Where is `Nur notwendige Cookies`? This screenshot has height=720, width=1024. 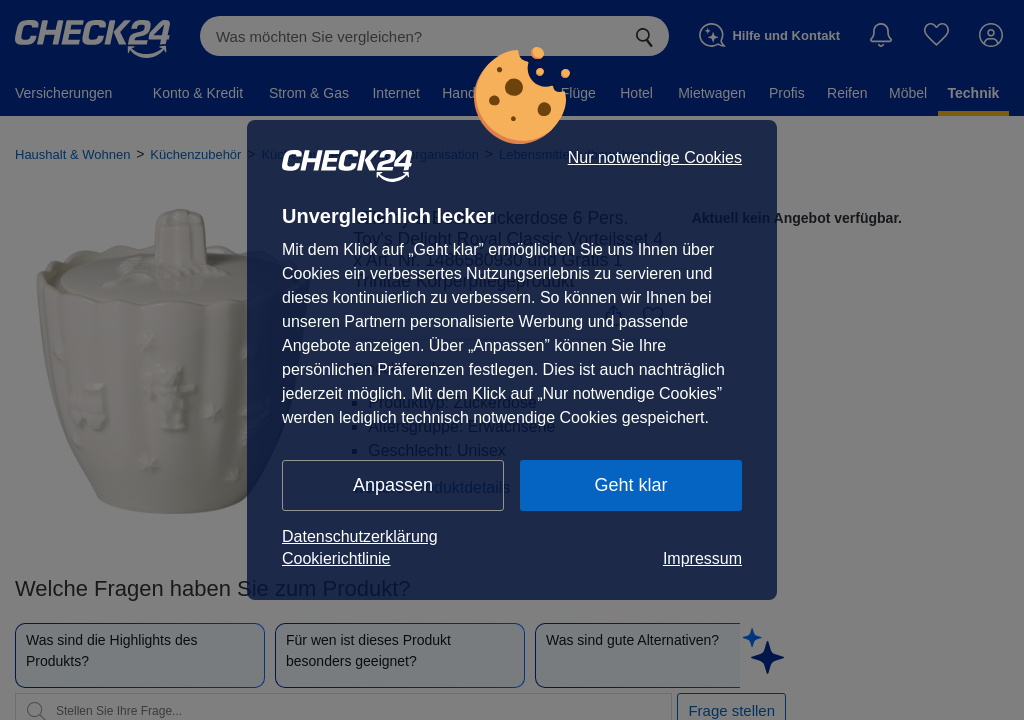 Nur notwendige Cookies is located at coordinates (655, 158).